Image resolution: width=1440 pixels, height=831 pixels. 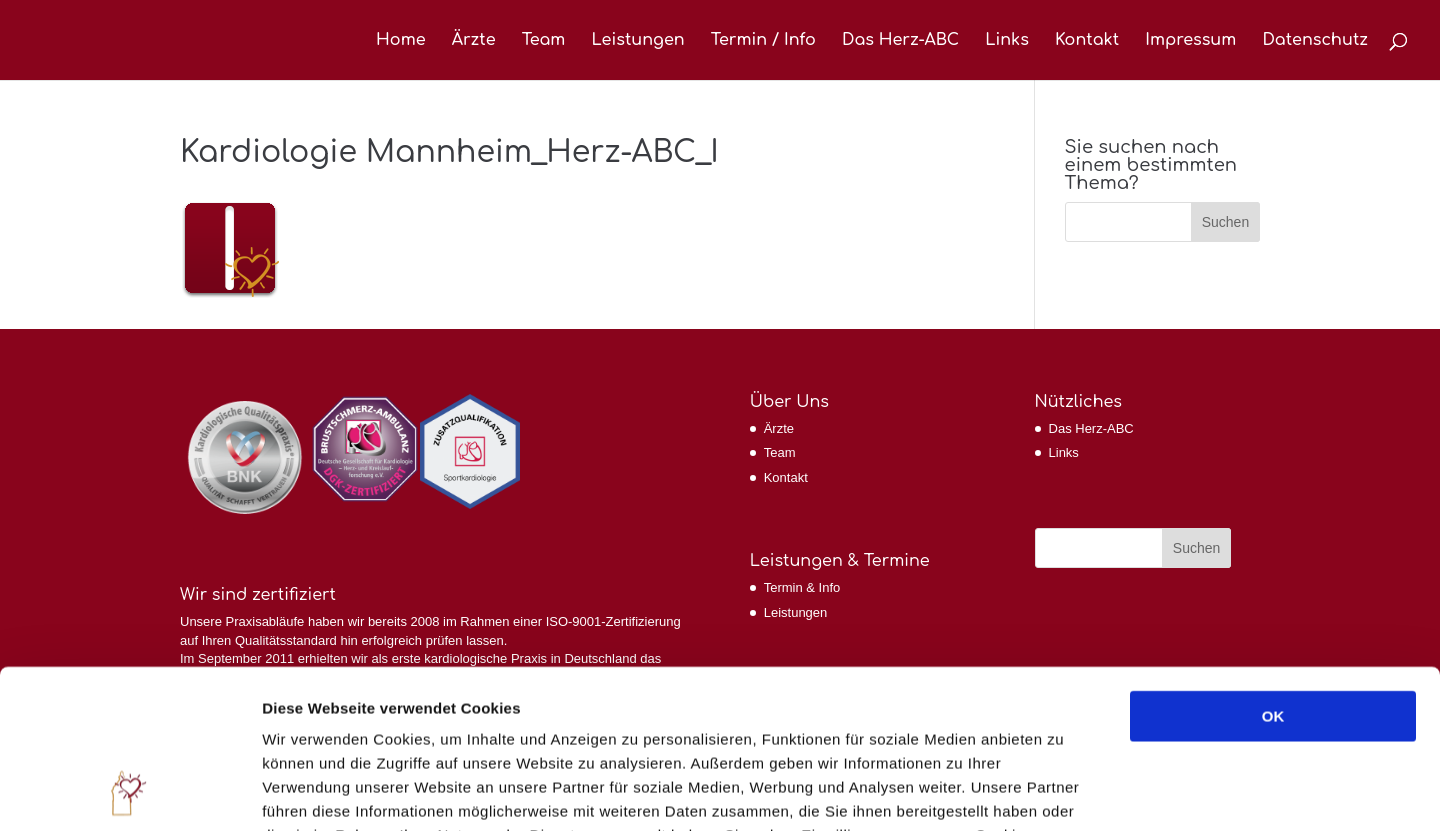 What do you see at coordinates (1063, 791) in the screenshot?
I see `Details zeigen` at bounding box center [1063, 791].